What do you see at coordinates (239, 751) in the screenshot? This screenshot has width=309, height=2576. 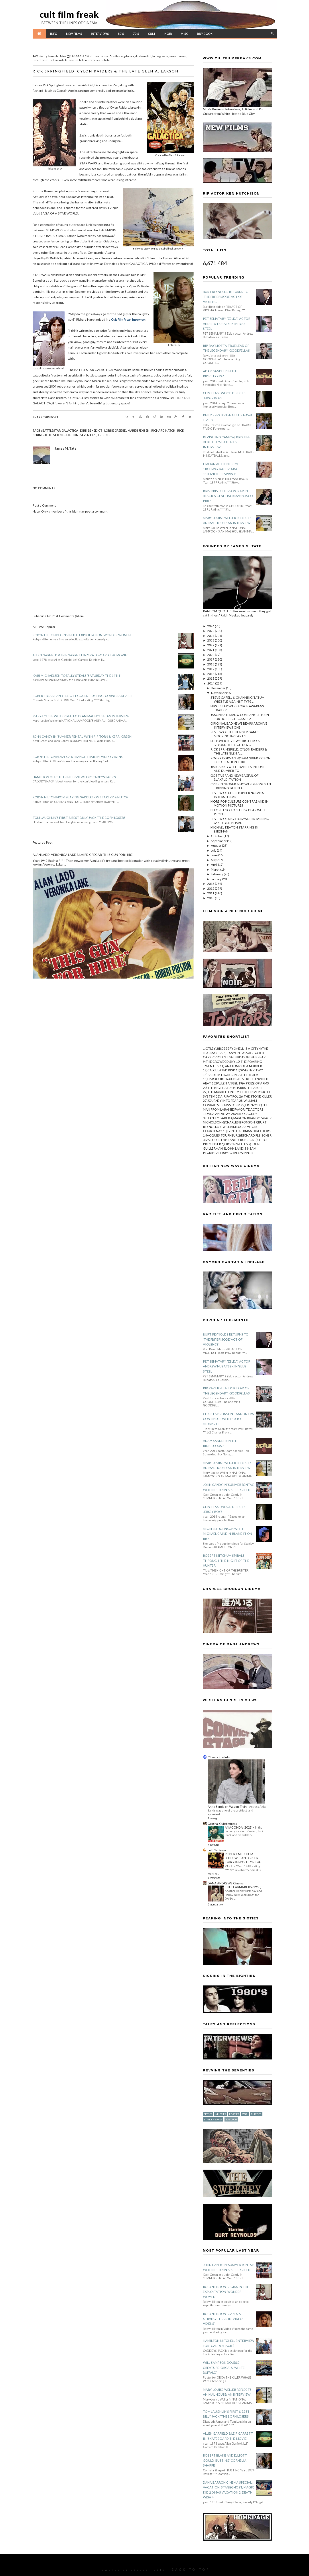 I see `RICK SPRINGFIELD, CYLON RAIDERS & THE LATE GLEN A....` at bounding box center [239, 751].